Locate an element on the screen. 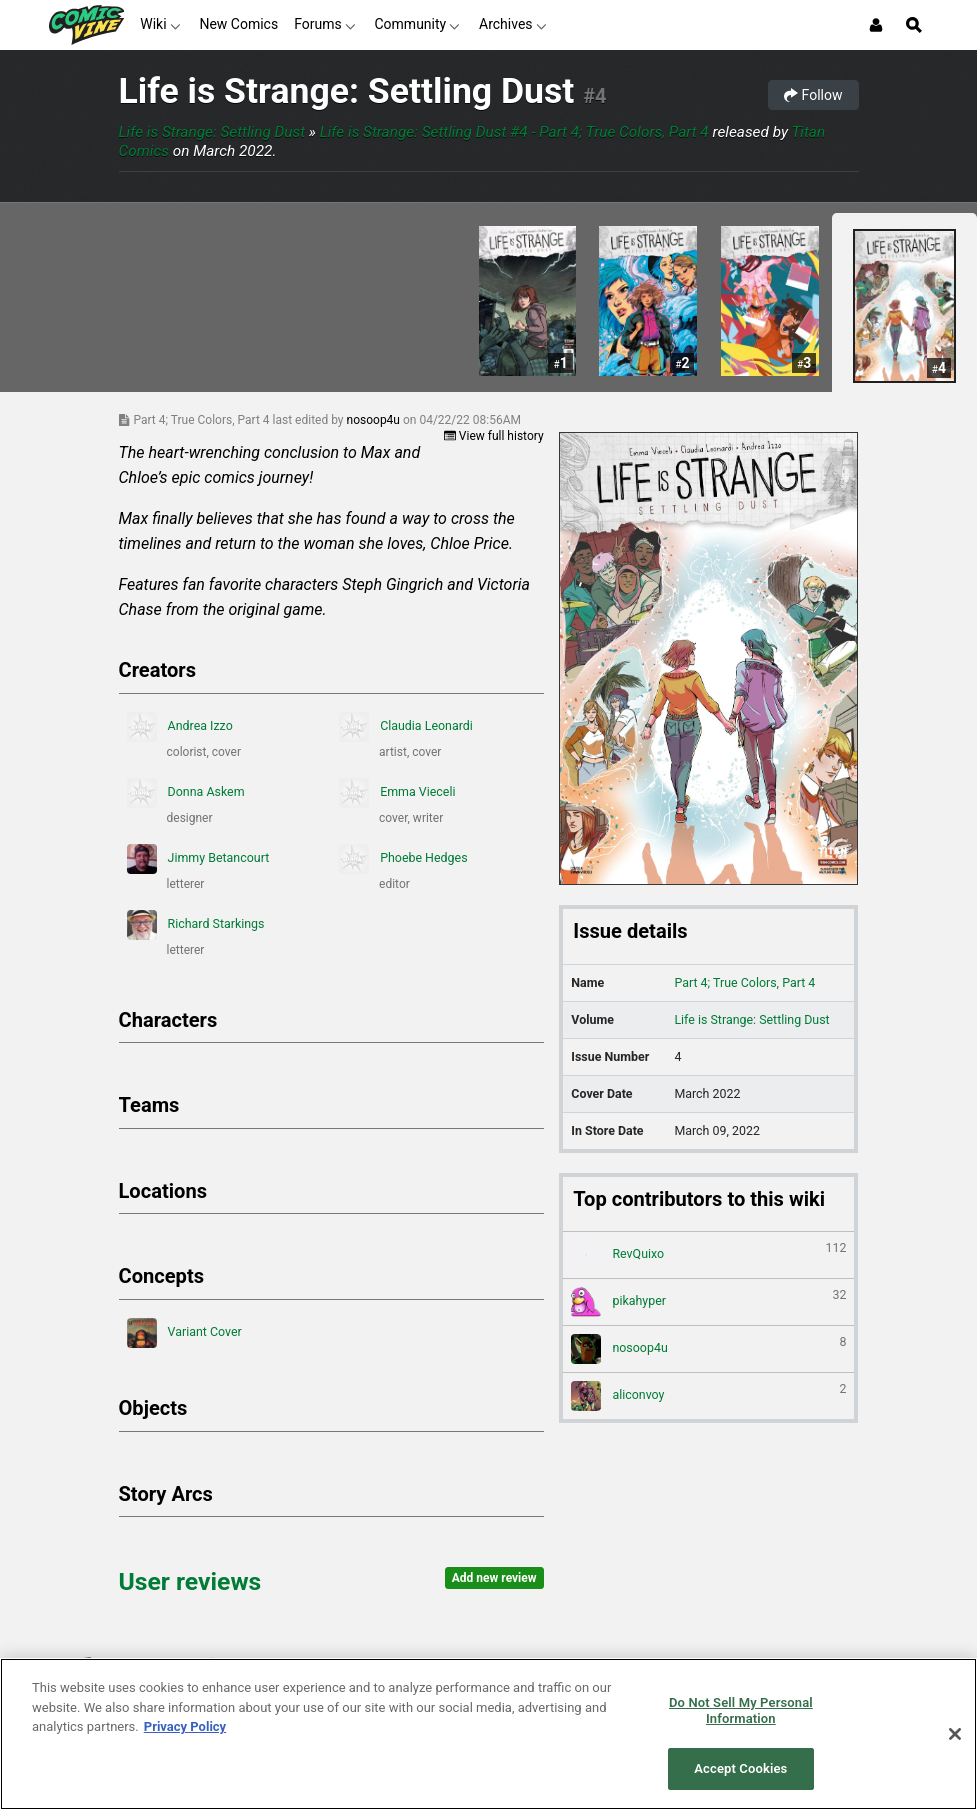 This screenshot has width=977, height=1810. pikahyper is located at coordinates (708, 1302).